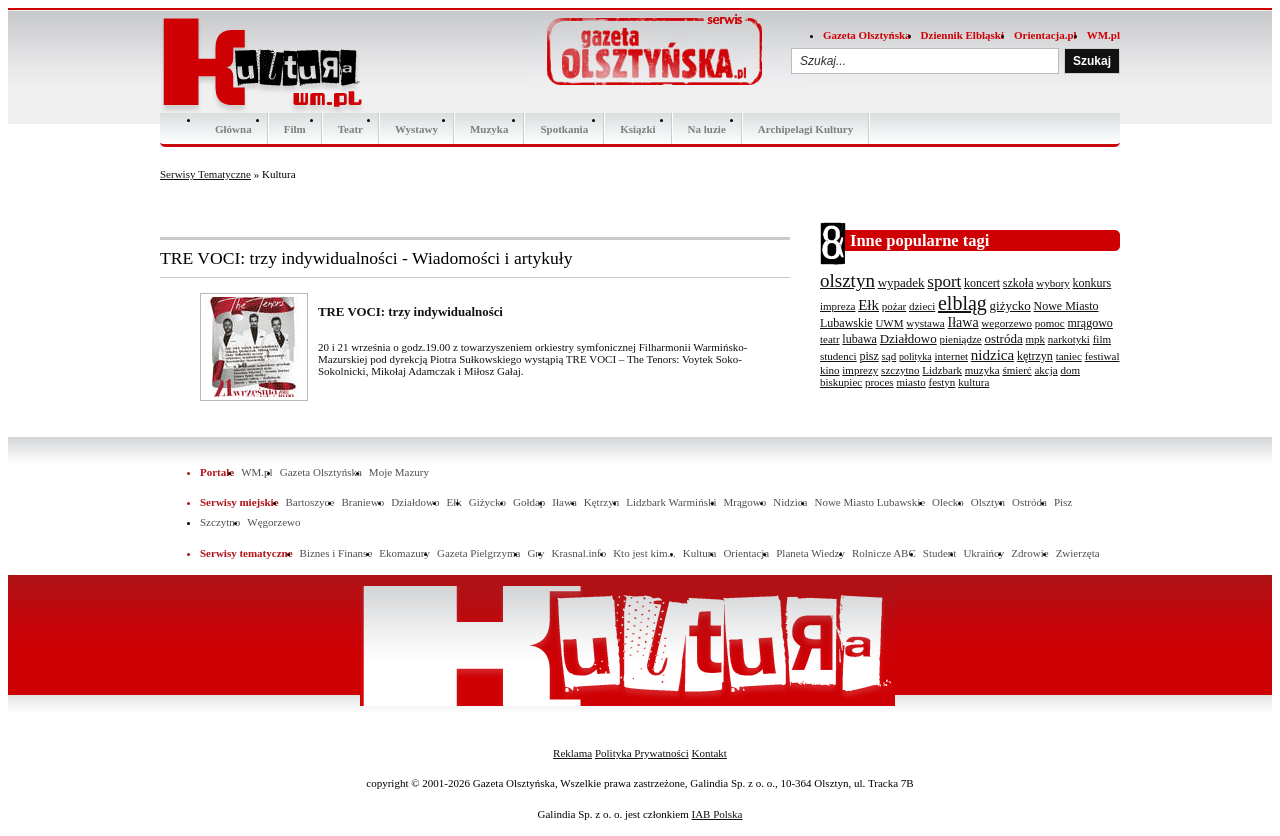 The height and width of the screenshot is (836, 1280). What do you see at coordinates (868, 356) in the screenshot?
I see `pisz` at bounding box center [868, 356].